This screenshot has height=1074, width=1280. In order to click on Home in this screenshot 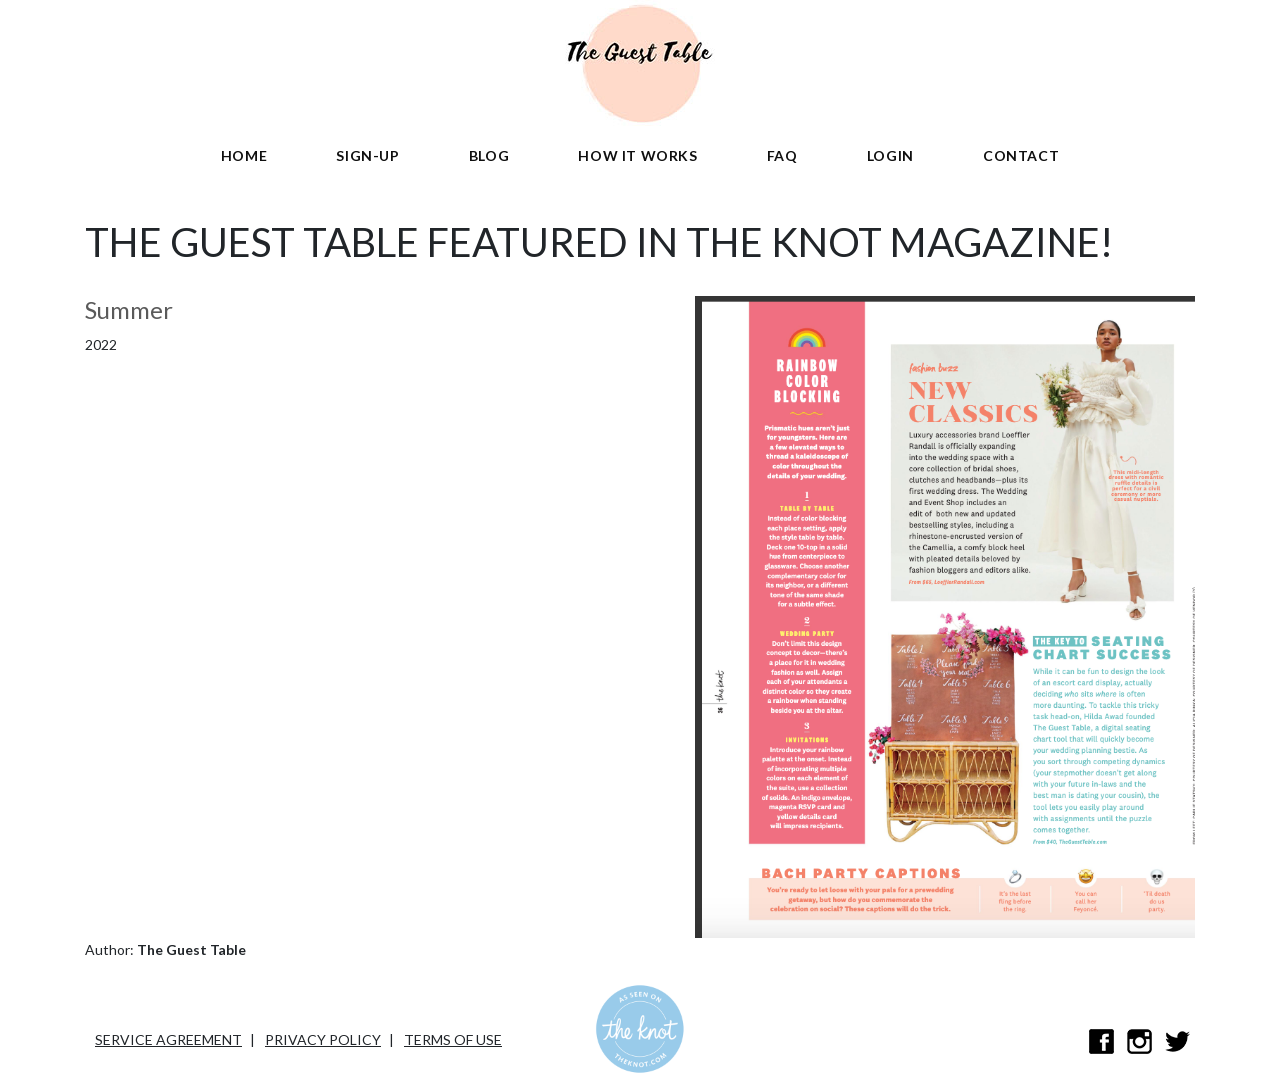, I will do `click(244, 155)`.